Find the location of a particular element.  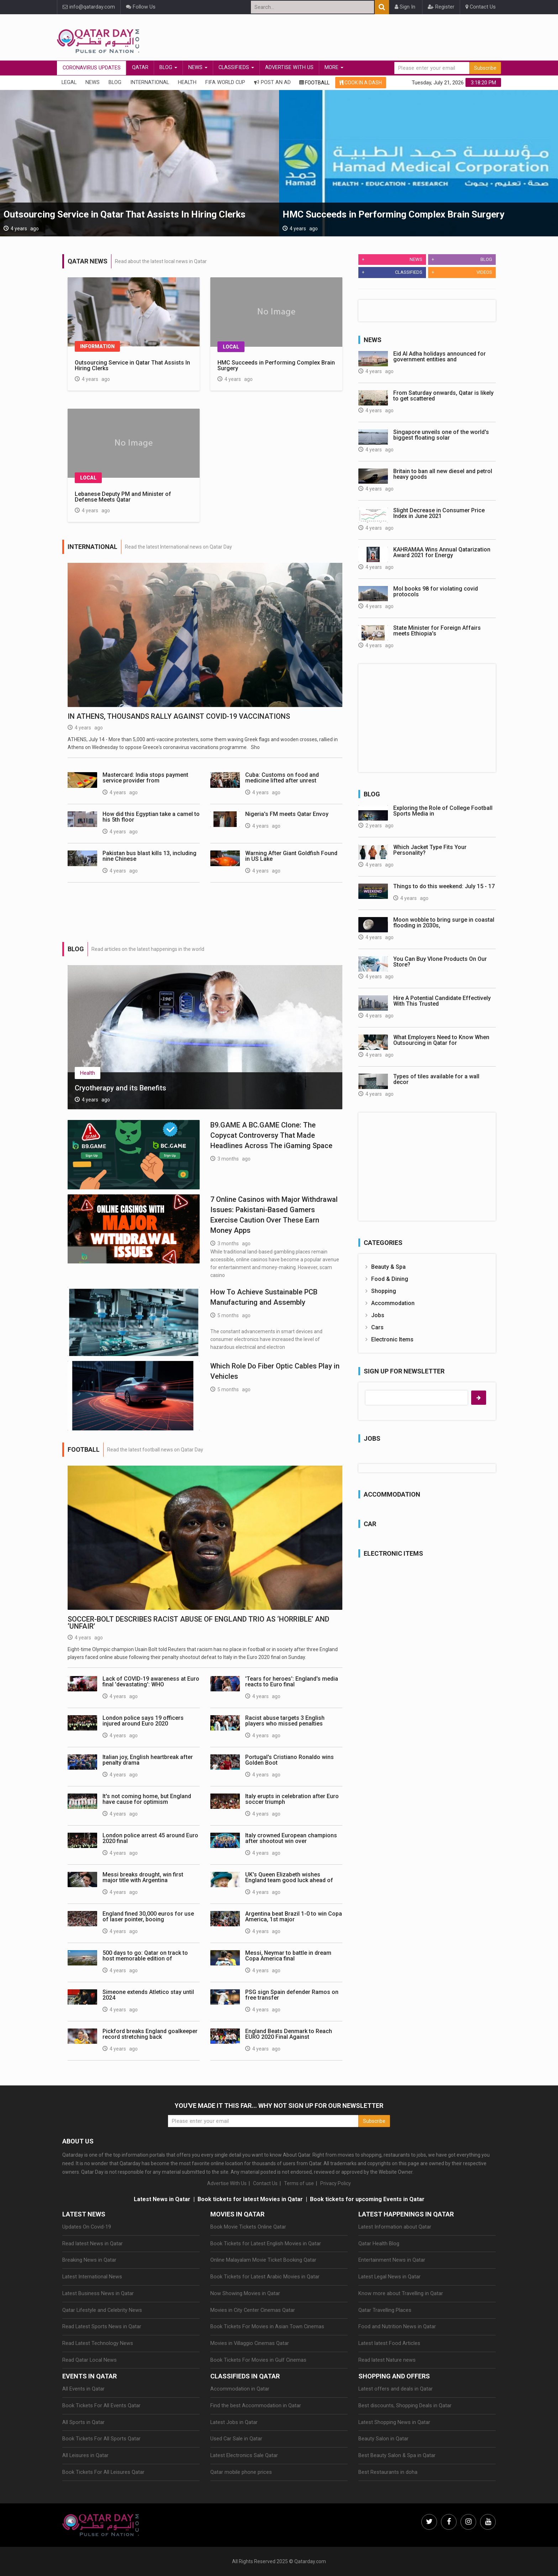

Portugal's Cristiano Ronaldo wins Golden Boot is located at coordinates (289, 1760).